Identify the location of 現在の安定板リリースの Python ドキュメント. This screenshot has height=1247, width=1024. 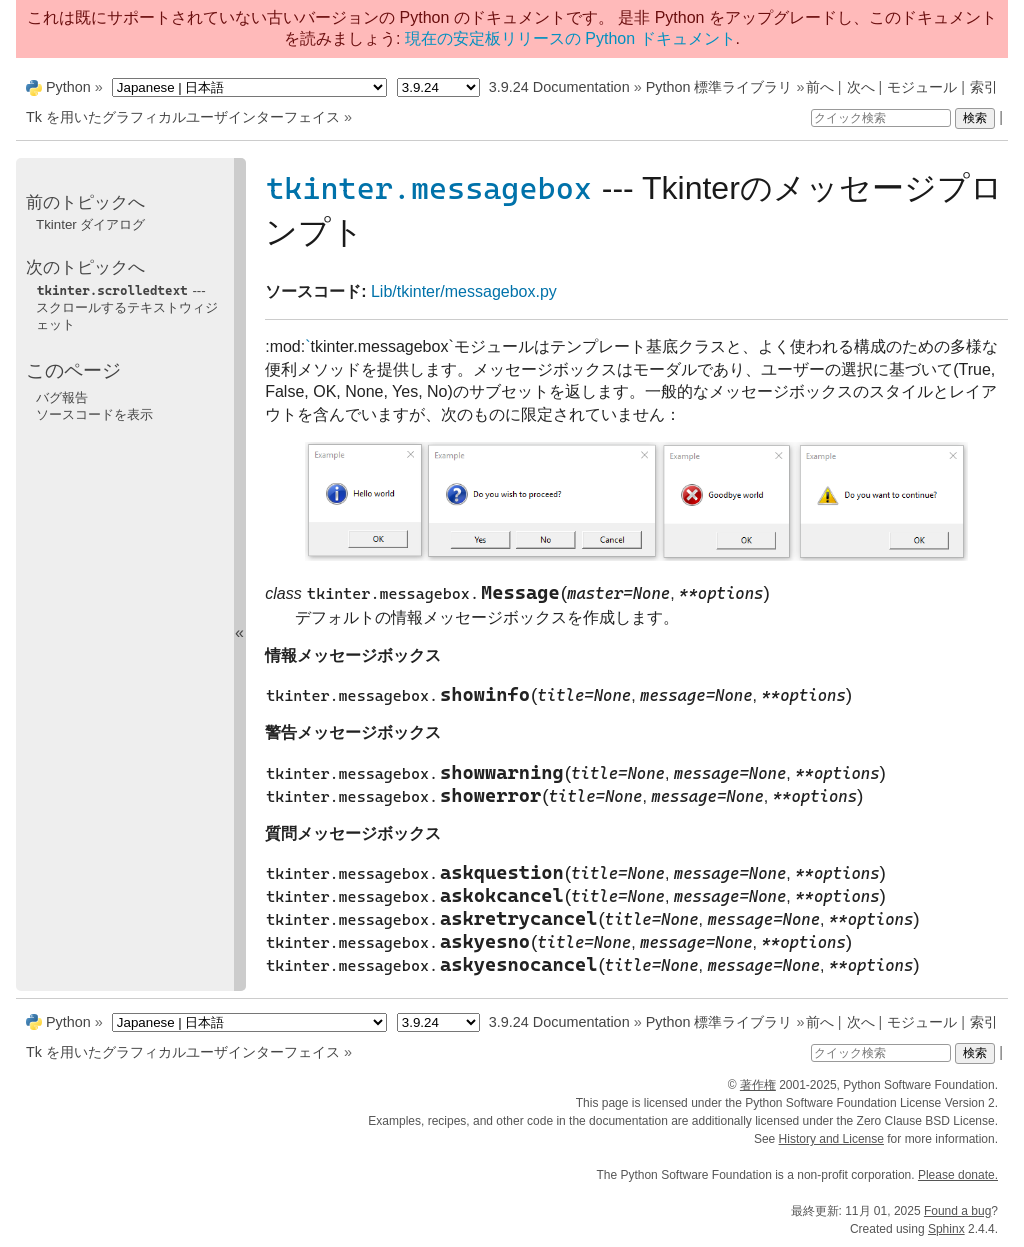
(570, 38).